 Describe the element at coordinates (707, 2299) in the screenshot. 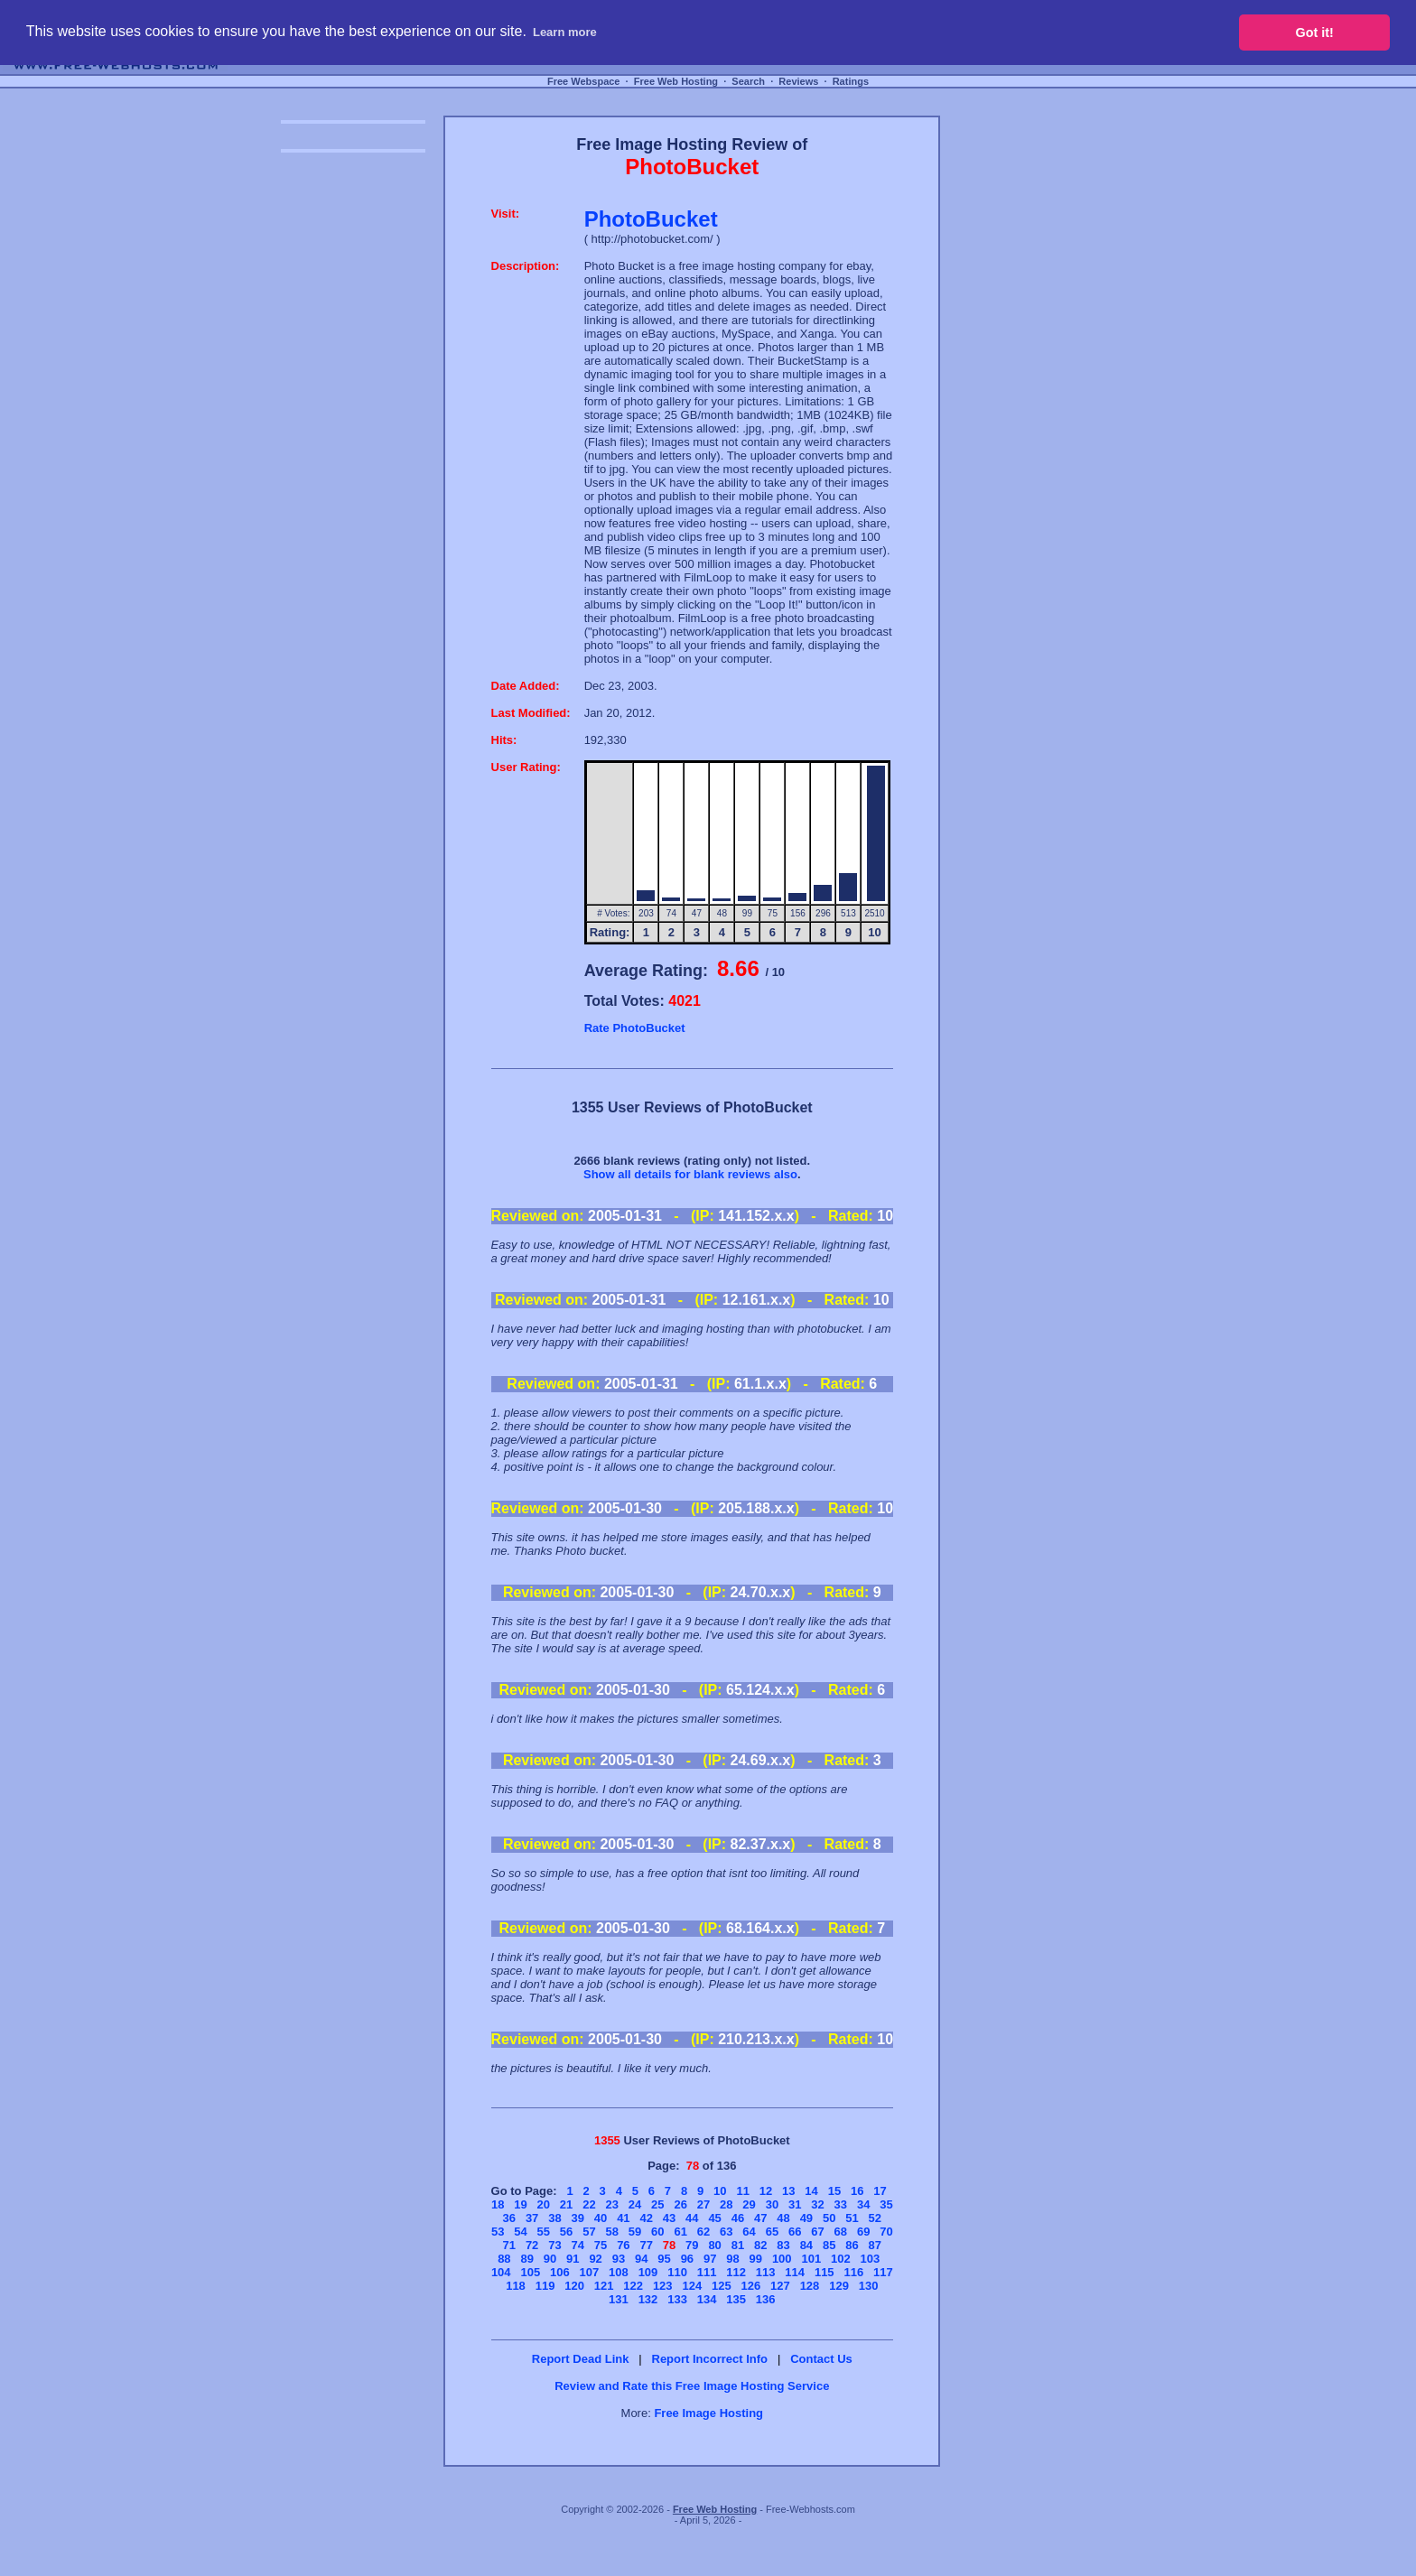

I see `134` at that location.